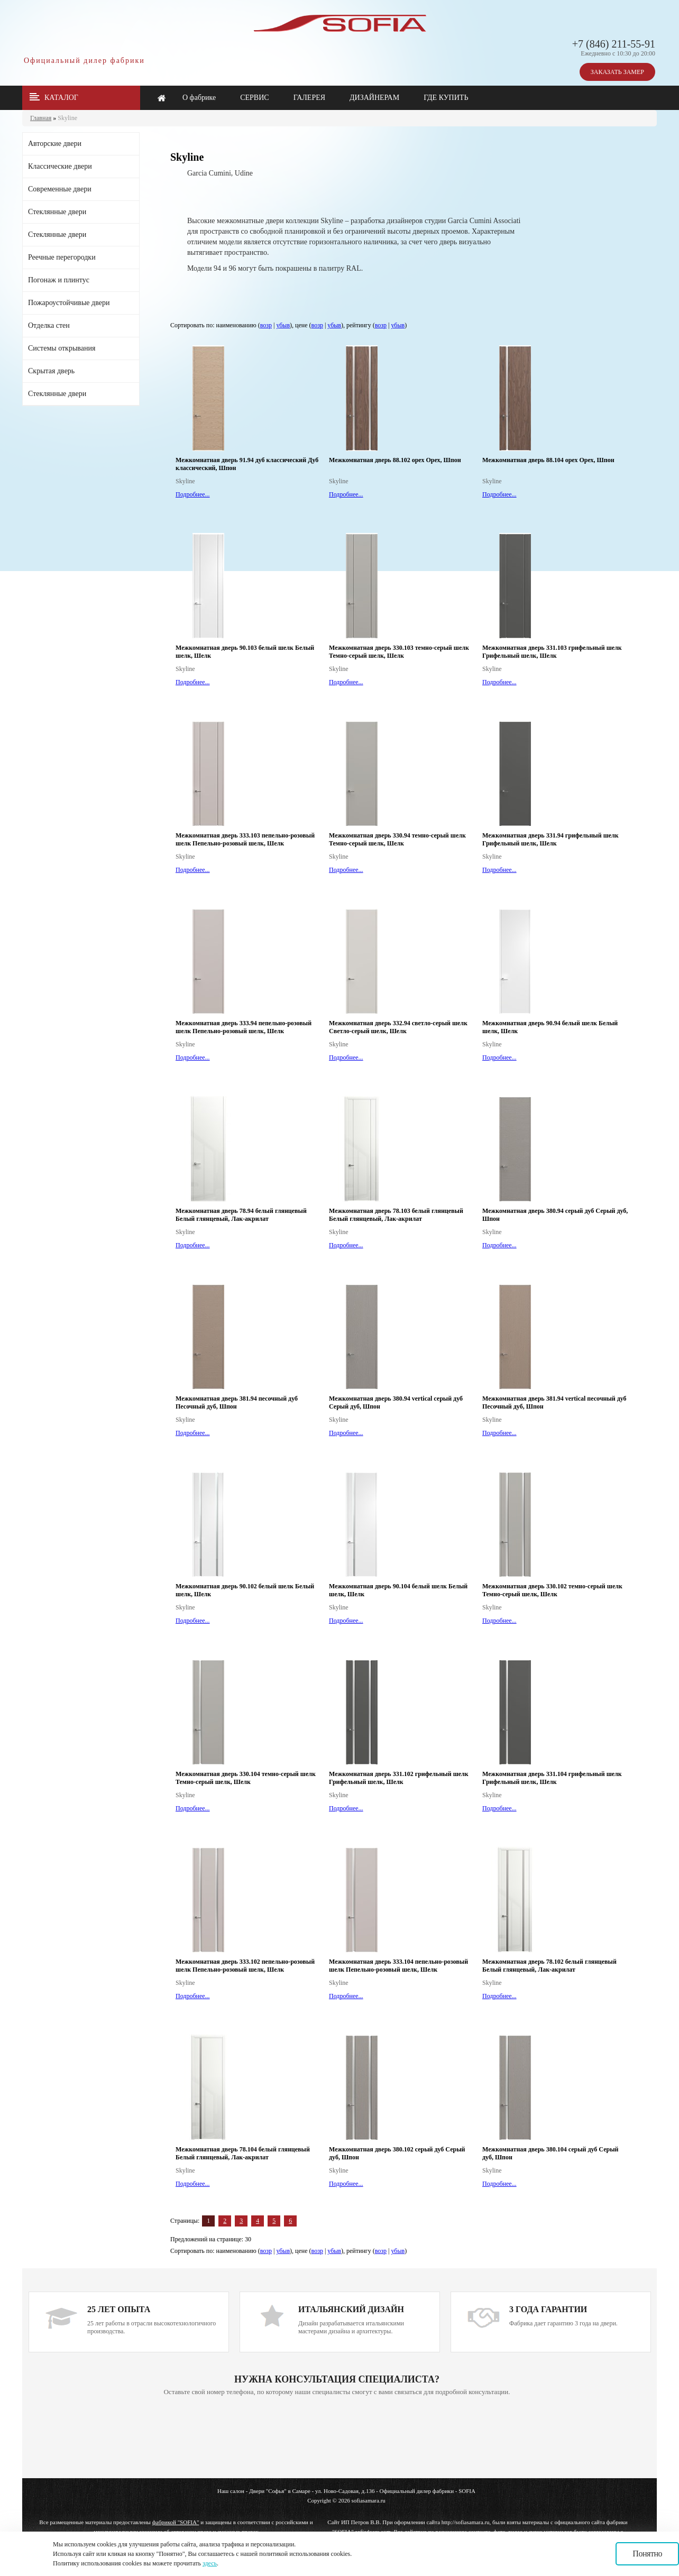 The image size is (679, 2576). I want to click on возр, so click(266, 325).